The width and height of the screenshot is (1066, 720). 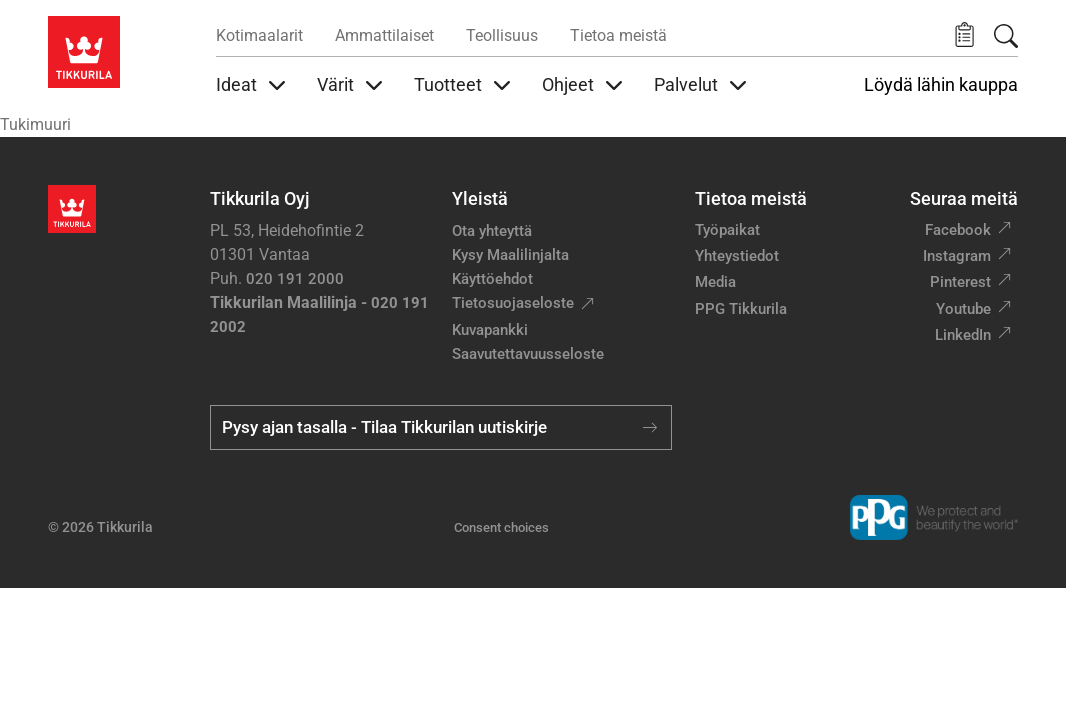 I want to click on Yhteystiedot, so click(x=737, y=256).